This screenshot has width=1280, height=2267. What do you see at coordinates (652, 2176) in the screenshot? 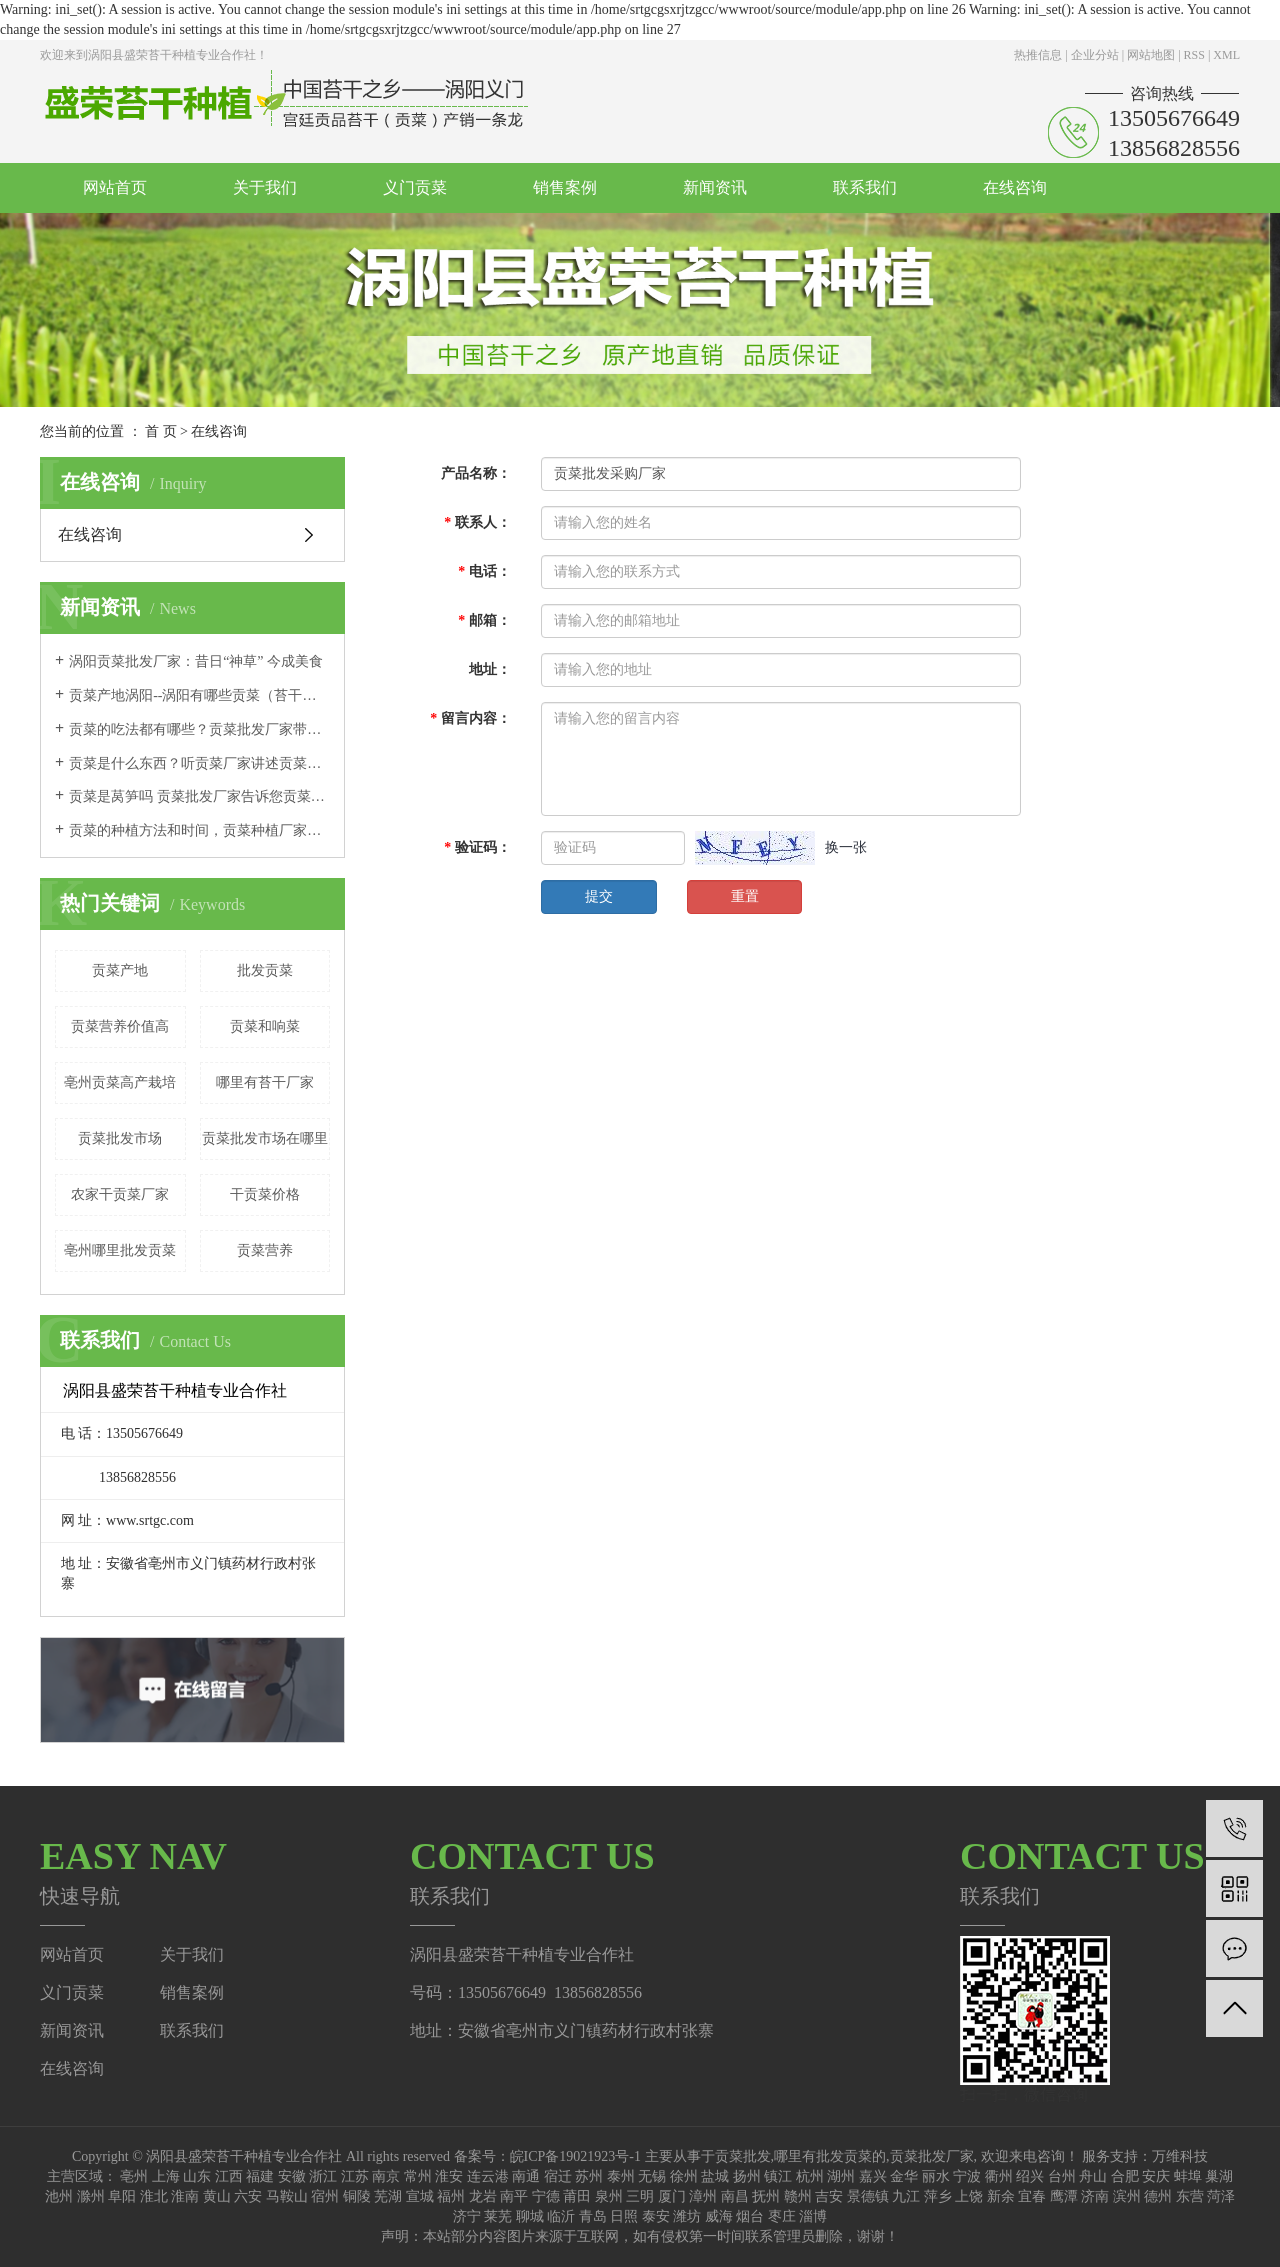
I see `无锡` at bounding box center [652, 2176].